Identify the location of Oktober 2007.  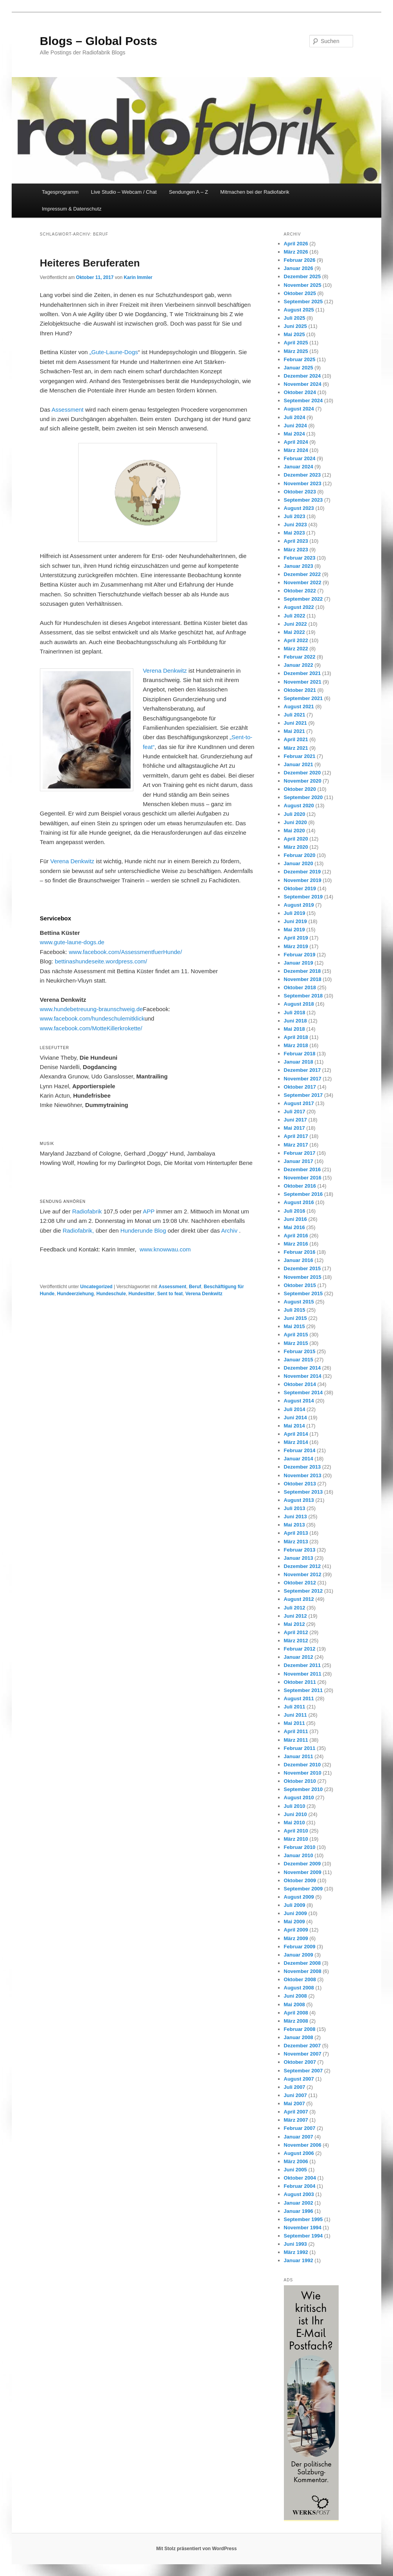
(300, 2062).